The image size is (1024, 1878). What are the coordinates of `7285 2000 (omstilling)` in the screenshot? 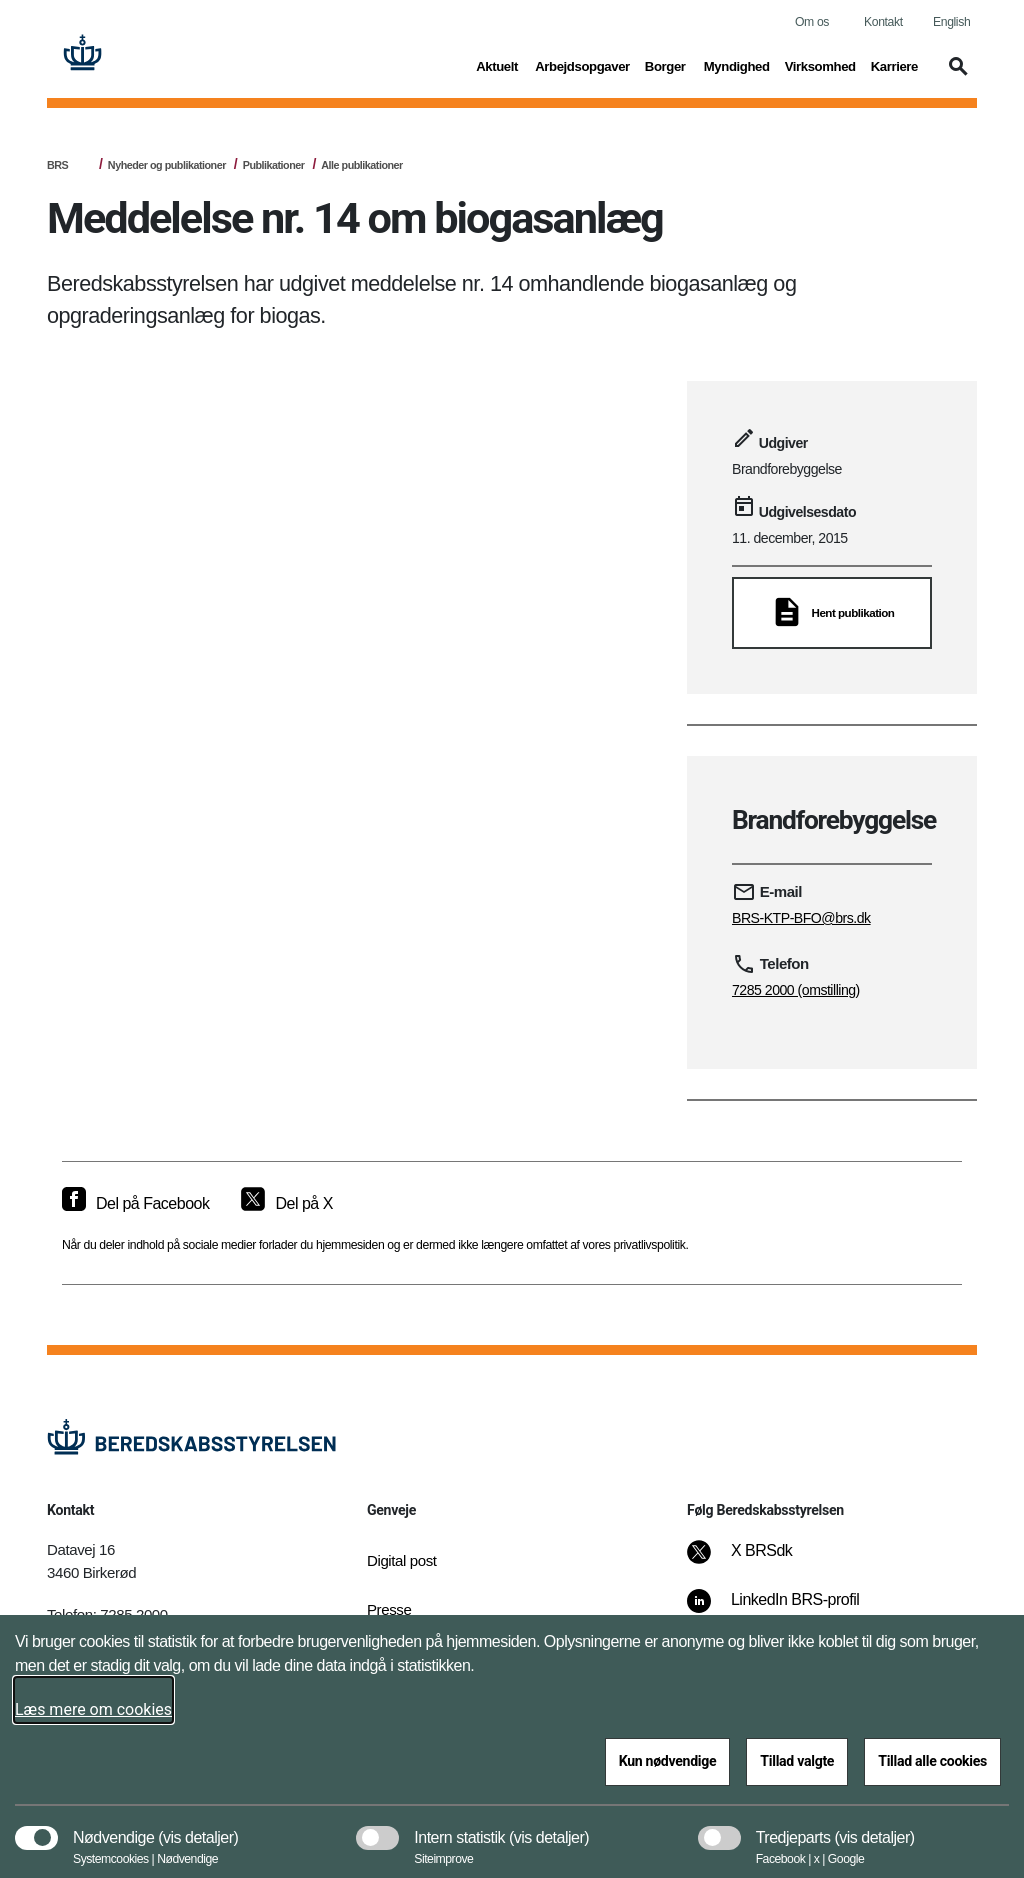 It's located at (796, 990).